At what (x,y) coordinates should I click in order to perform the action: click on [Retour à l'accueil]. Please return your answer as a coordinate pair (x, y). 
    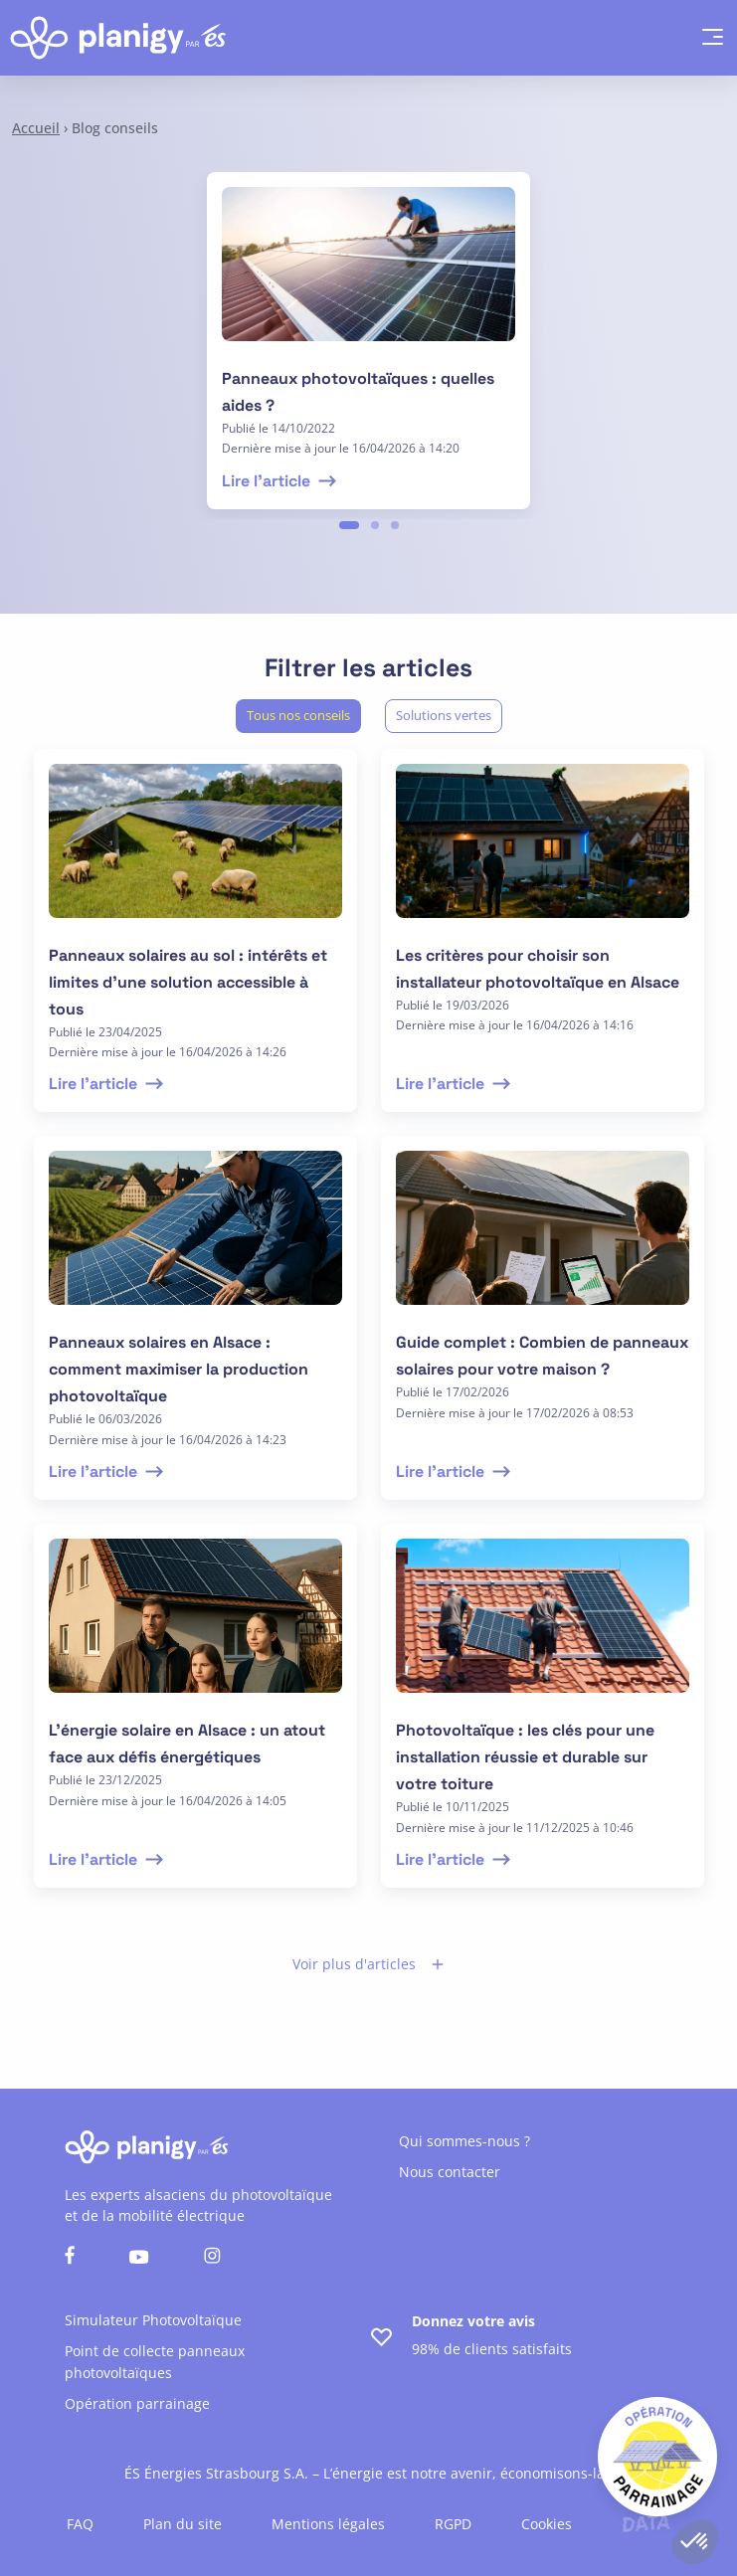
    Looking at the image, I should click on (118, 38).